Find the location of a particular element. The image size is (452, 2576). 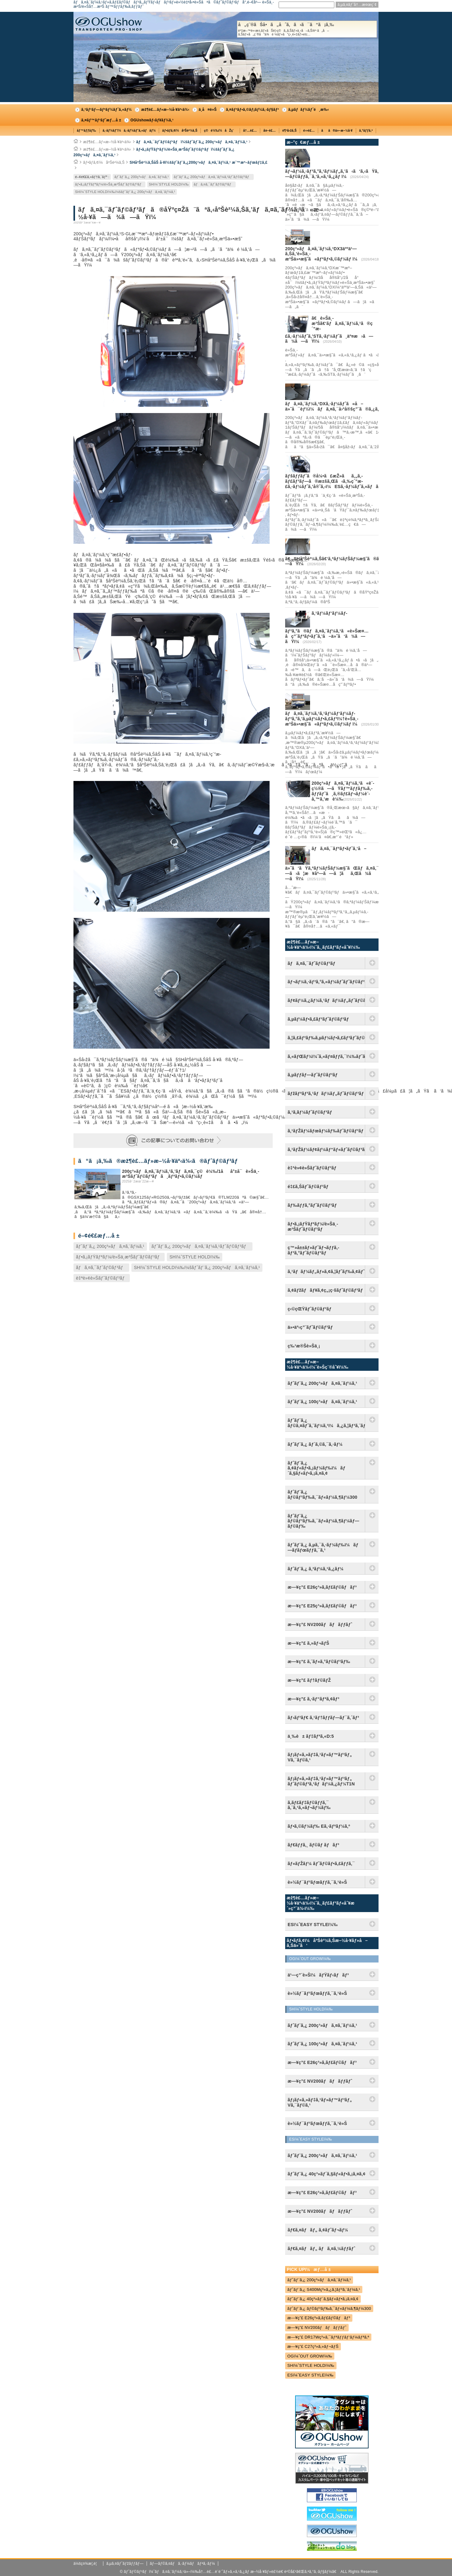

æ—¥ç”£ E26ç³»ã‚­ãƒ£ãƒ©ãƒãƒ³ is located at coordinates (322, 1587).